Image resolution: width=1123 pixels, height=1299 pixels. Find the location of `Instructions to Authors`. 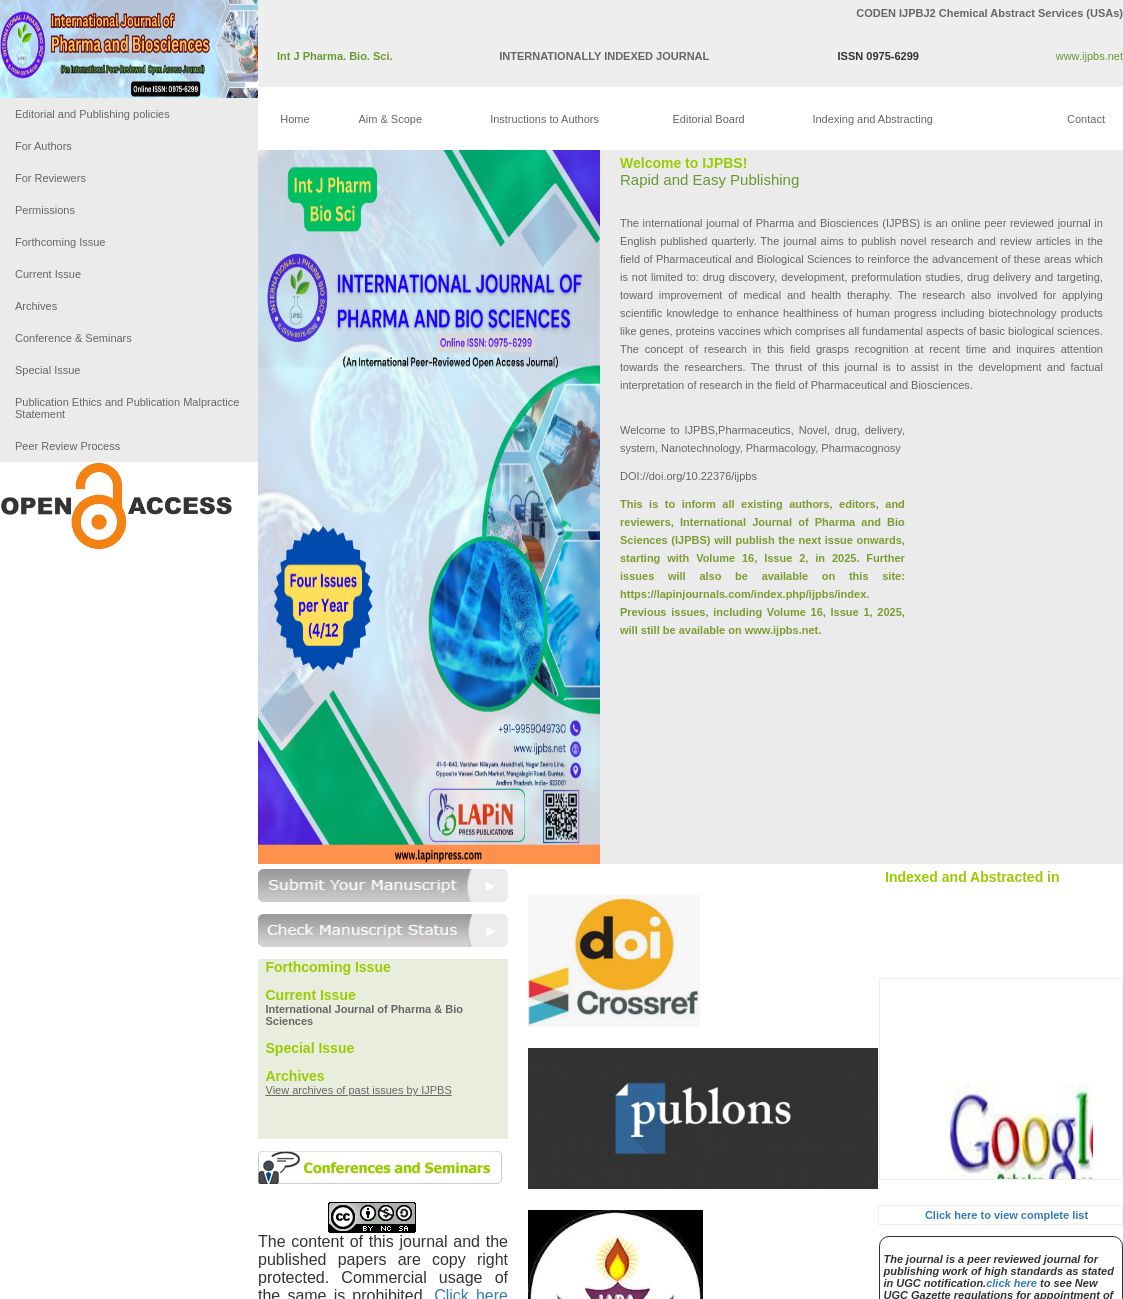

Instructions to Authors is located at coordinates (544, 119).